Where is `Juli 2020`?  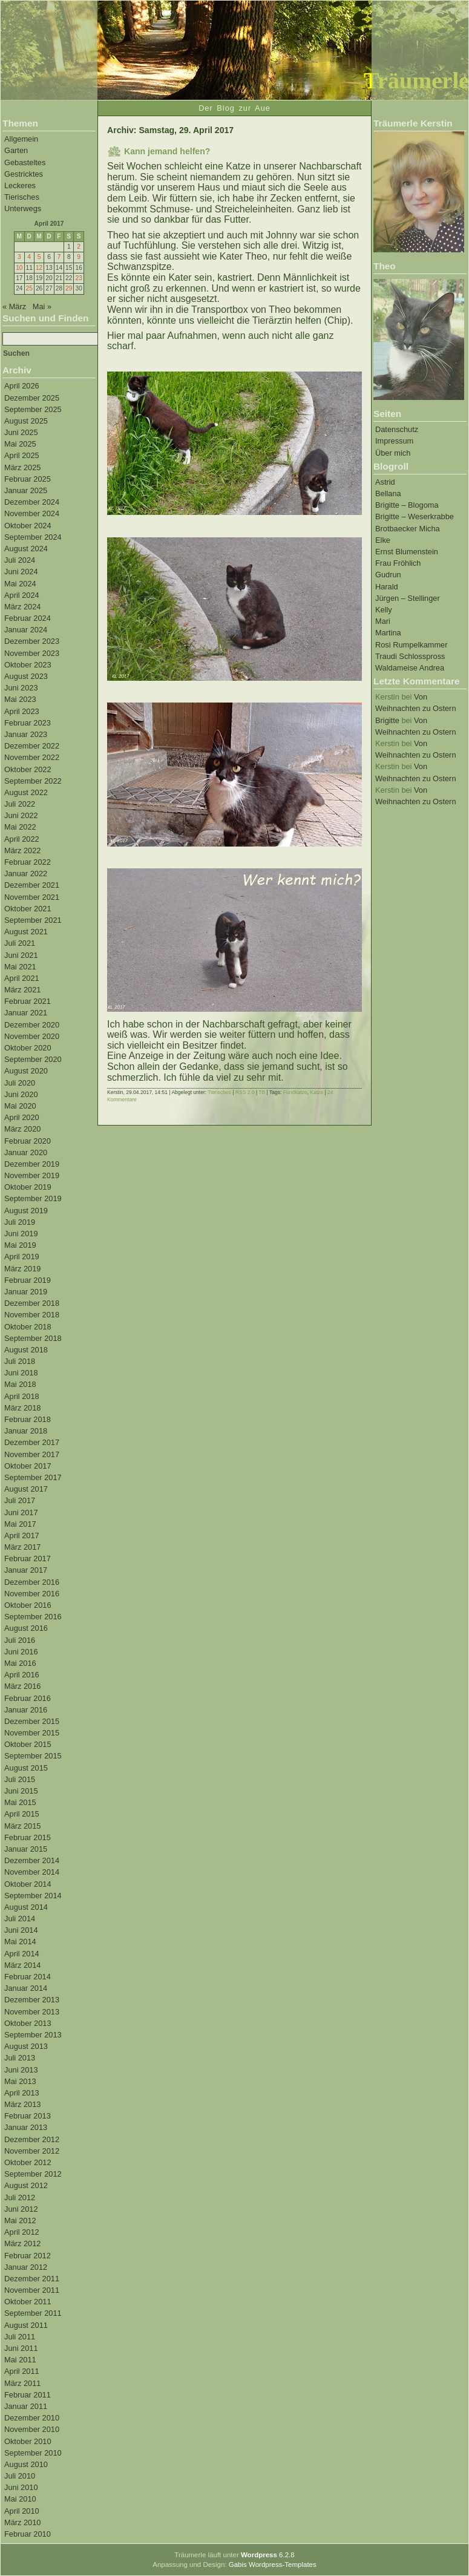
Juli 2020 is located at coordinates (19, 1082).